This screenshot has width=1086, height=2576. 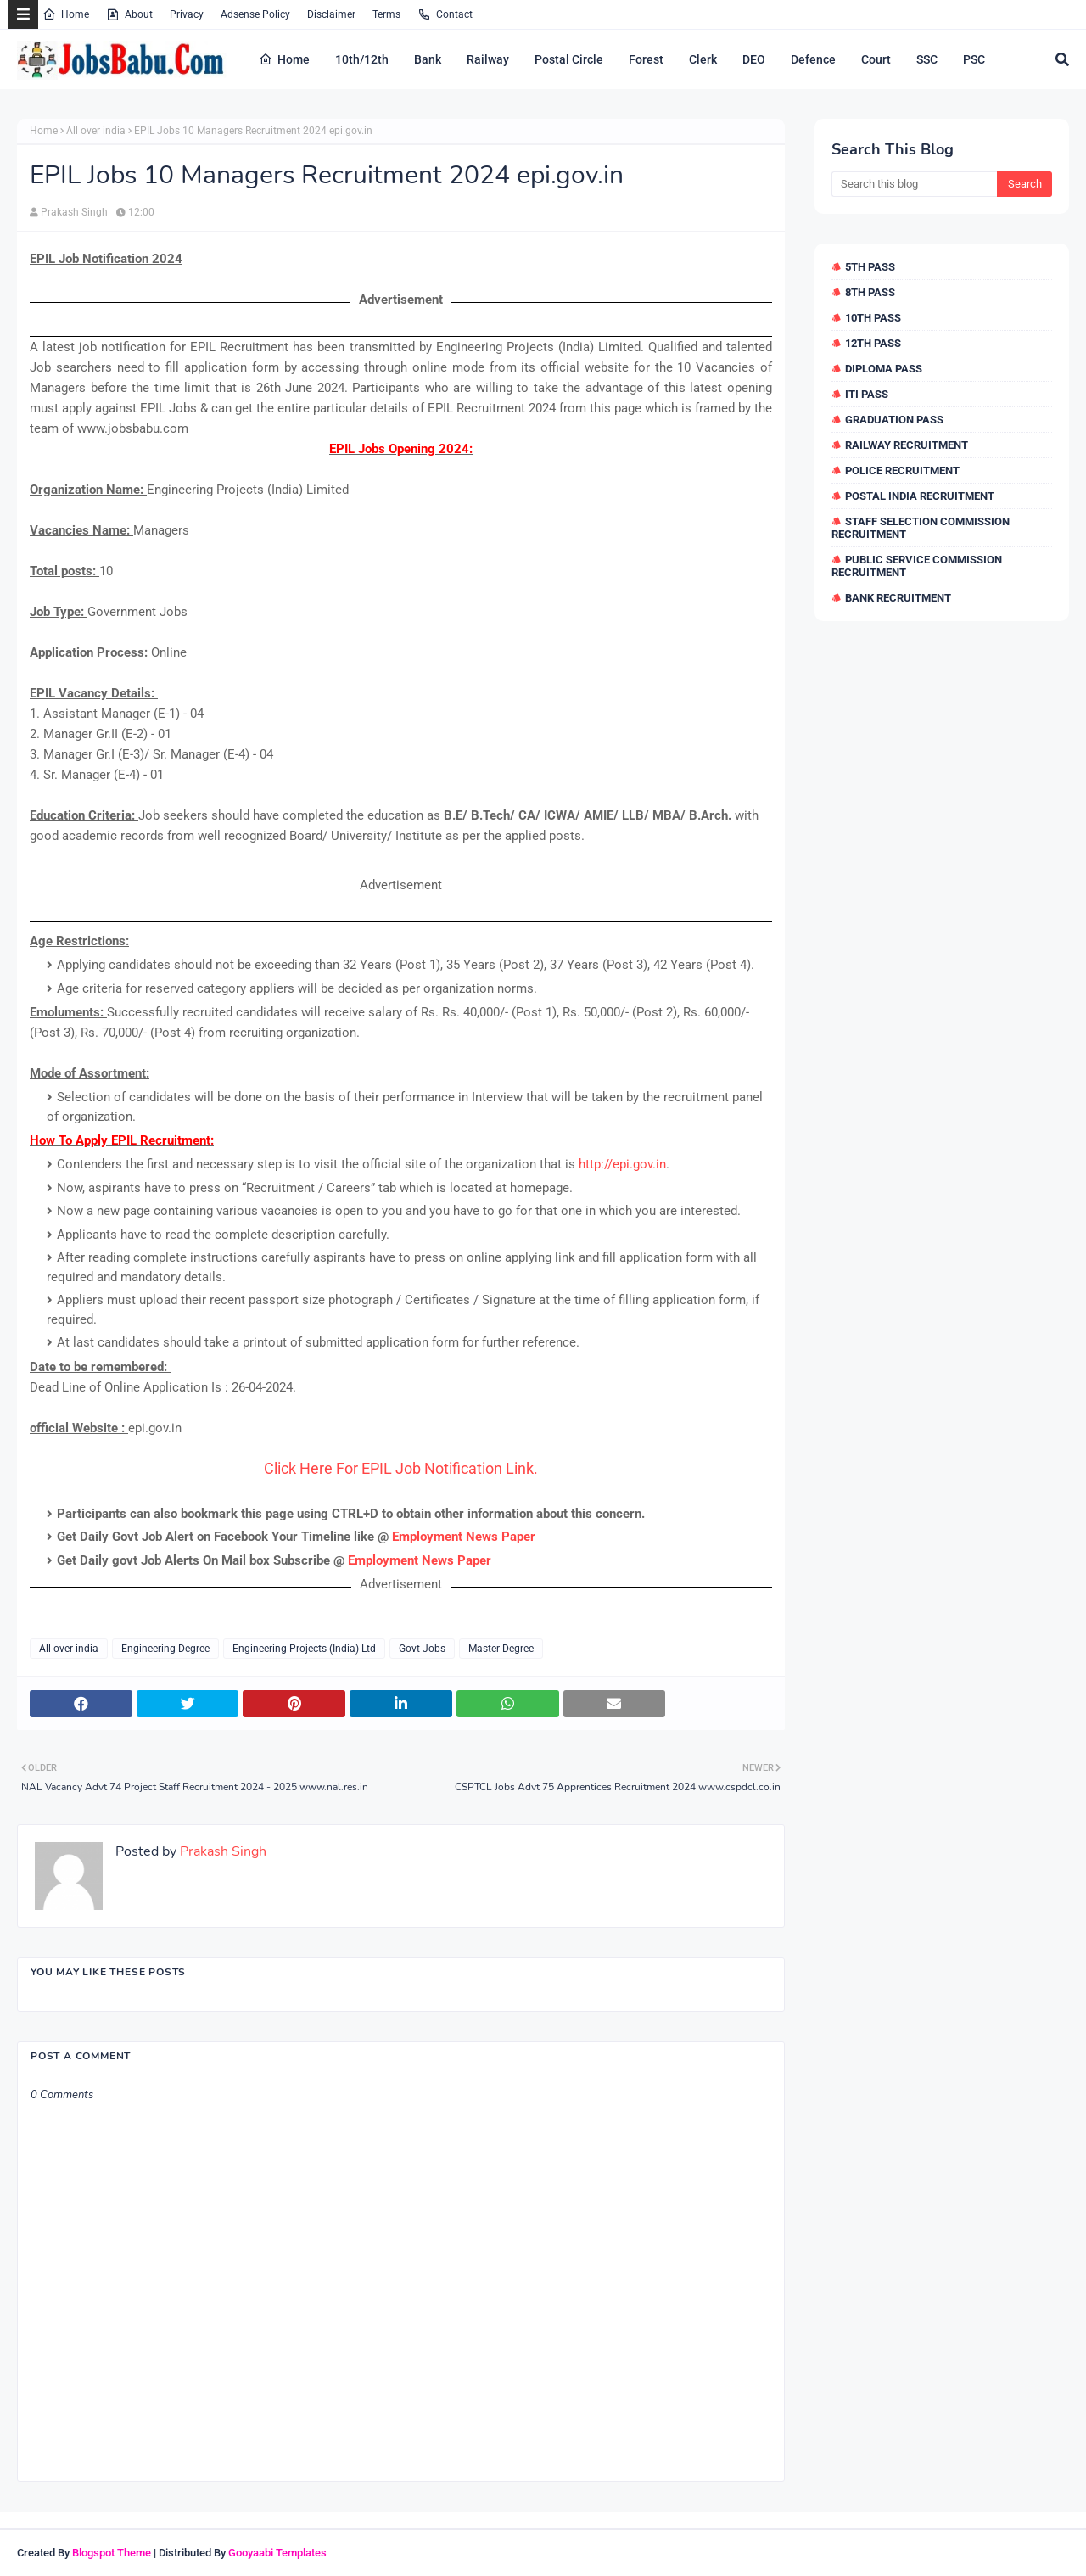 What do you see at coordinates (703, 59) in the screenshot?
I see `Clerk [menuitem]` at bounding box center [703, 59].